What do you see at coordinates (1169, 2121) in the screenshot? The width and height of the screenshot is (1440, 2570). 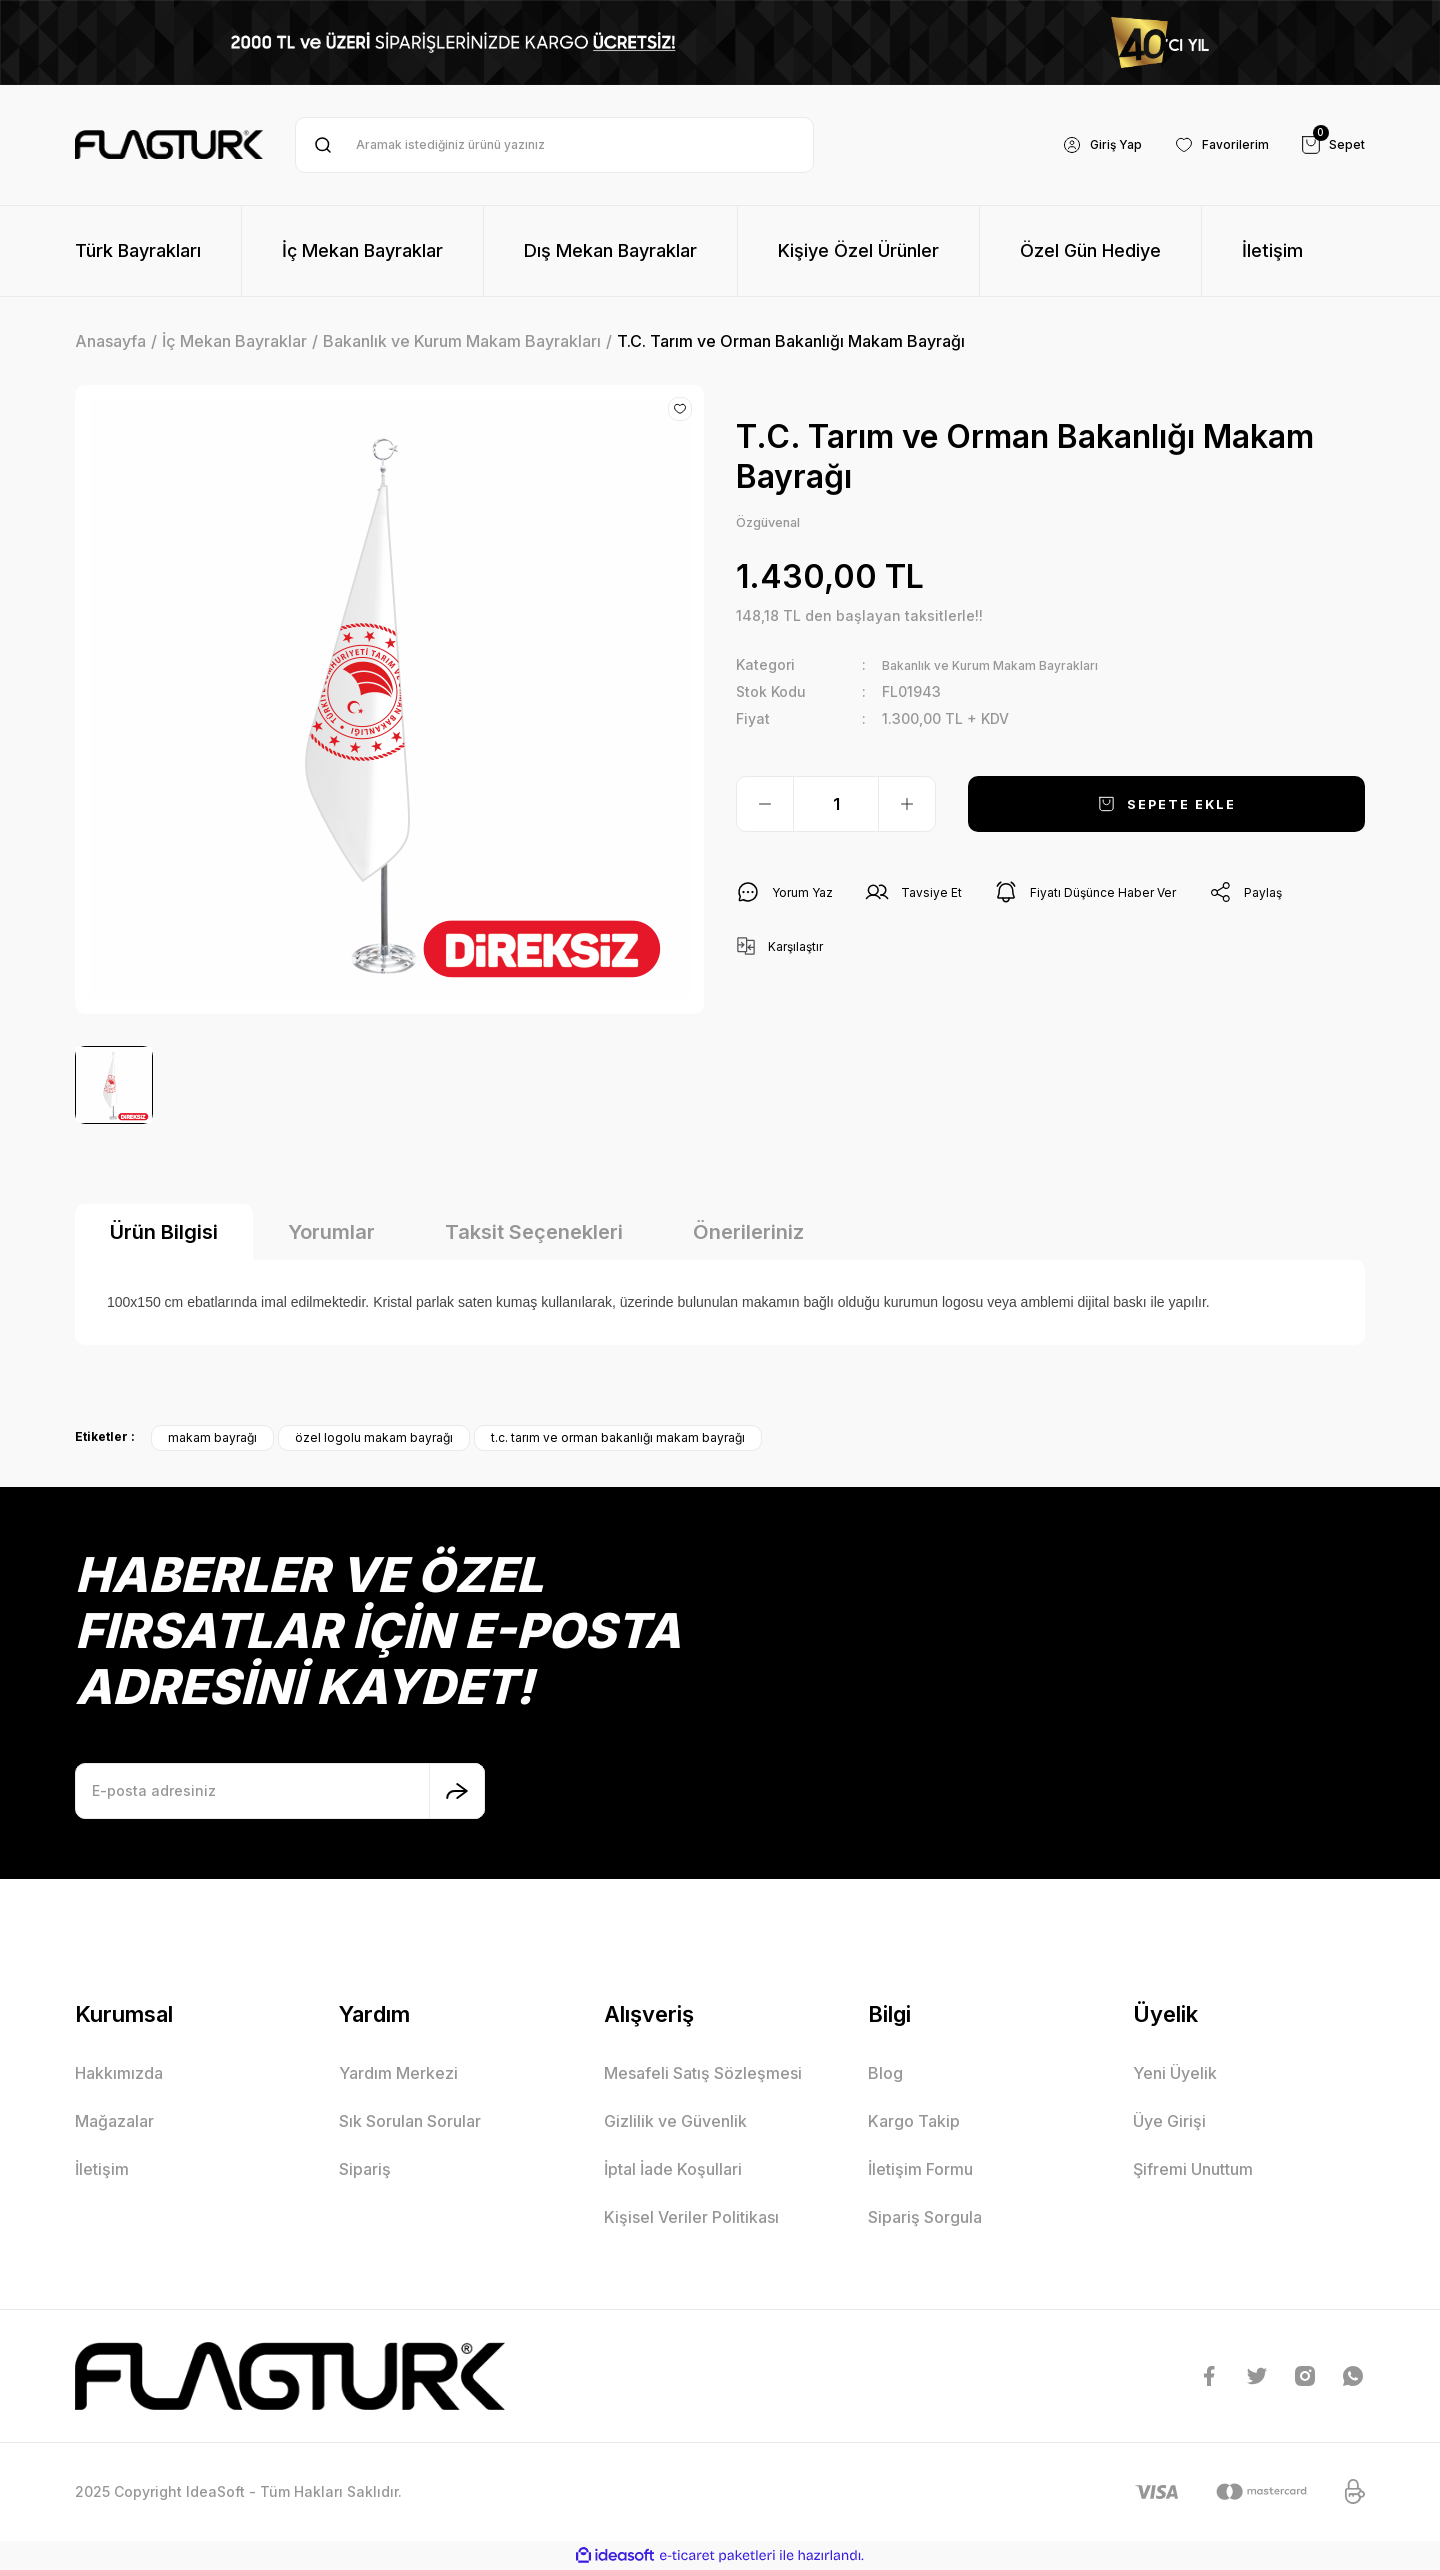 I see `Üye Girişi` at bounding box center [1169, 2121].